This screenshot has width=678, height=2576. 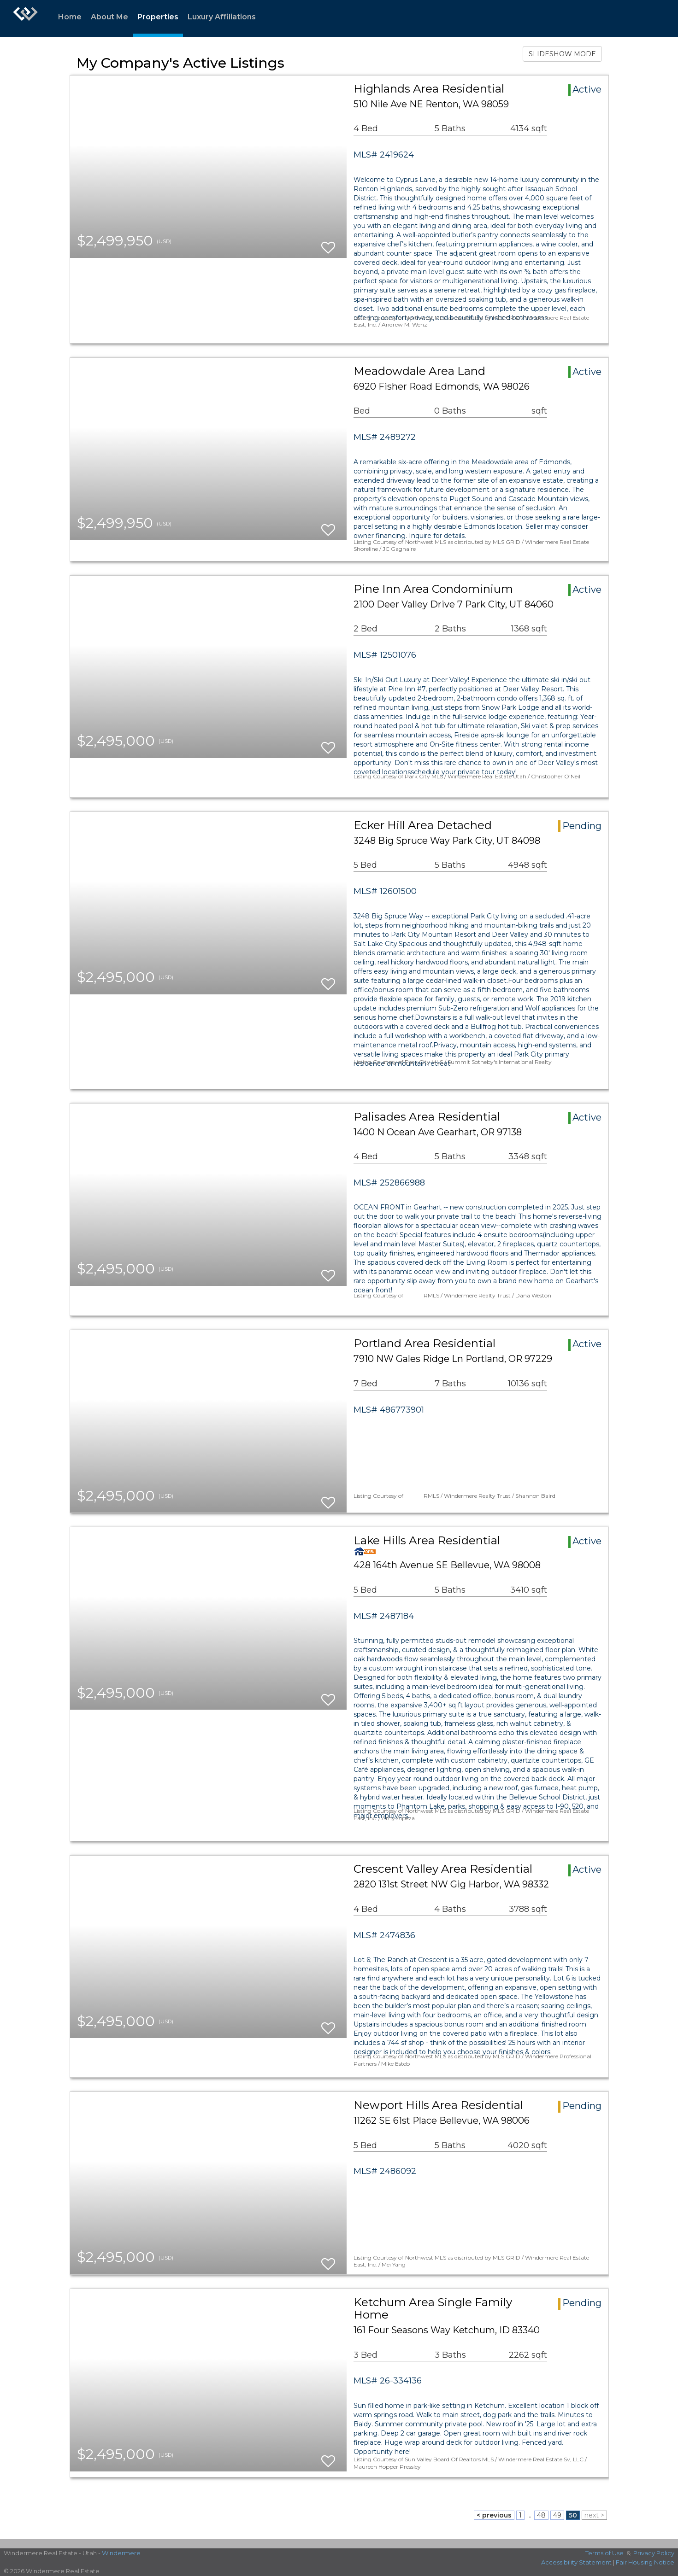 I want to click on Properties, so click(x=157, y=16).